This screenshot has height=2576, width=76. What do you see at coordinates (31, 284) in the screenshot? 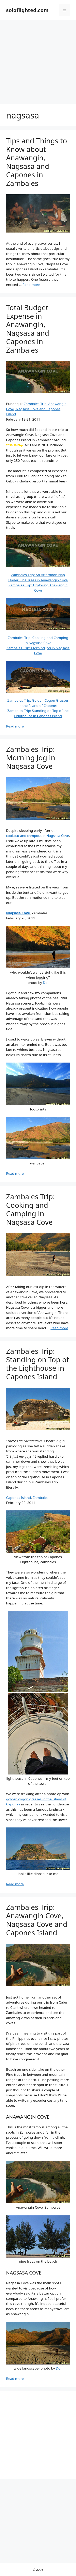
I see `Read more [More on Tips and Things to Know about Anawangin, Nagsasa and Capones in Zambales]` at bounding box center [31, 284].